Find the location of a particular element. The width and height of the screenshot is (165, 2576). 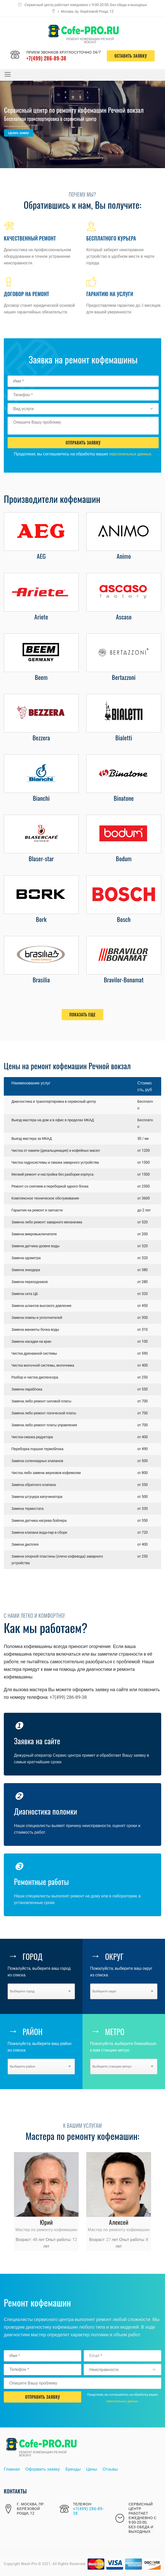

Beem is located at coordinates (41, 677).